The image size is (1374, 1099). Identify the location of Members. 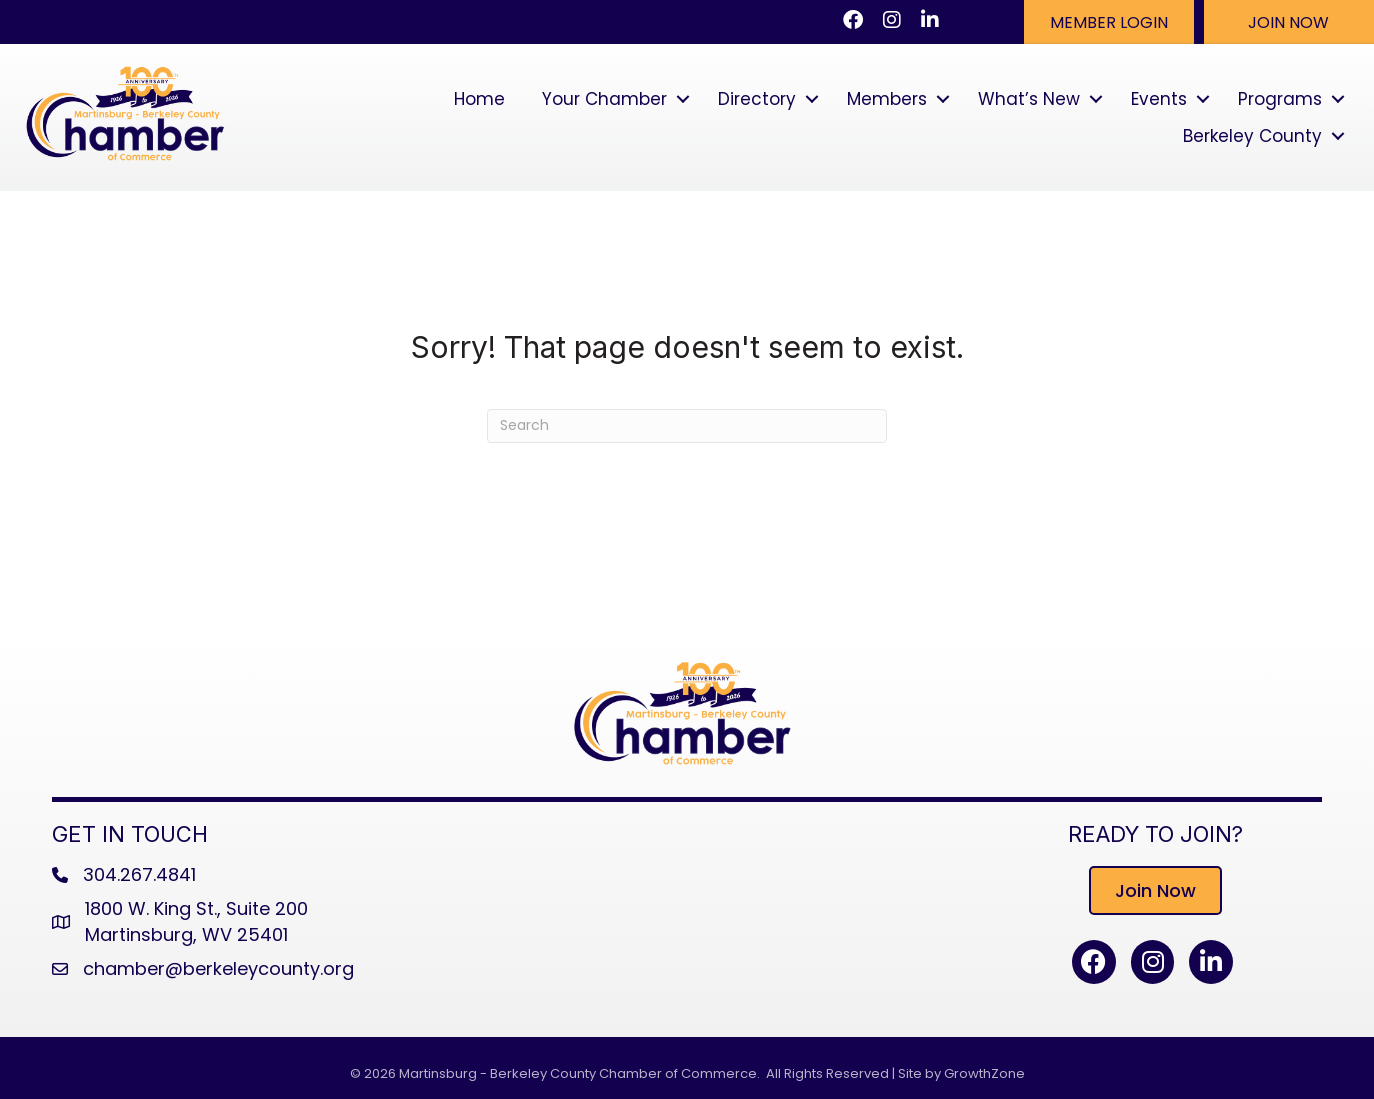
(887, 99).